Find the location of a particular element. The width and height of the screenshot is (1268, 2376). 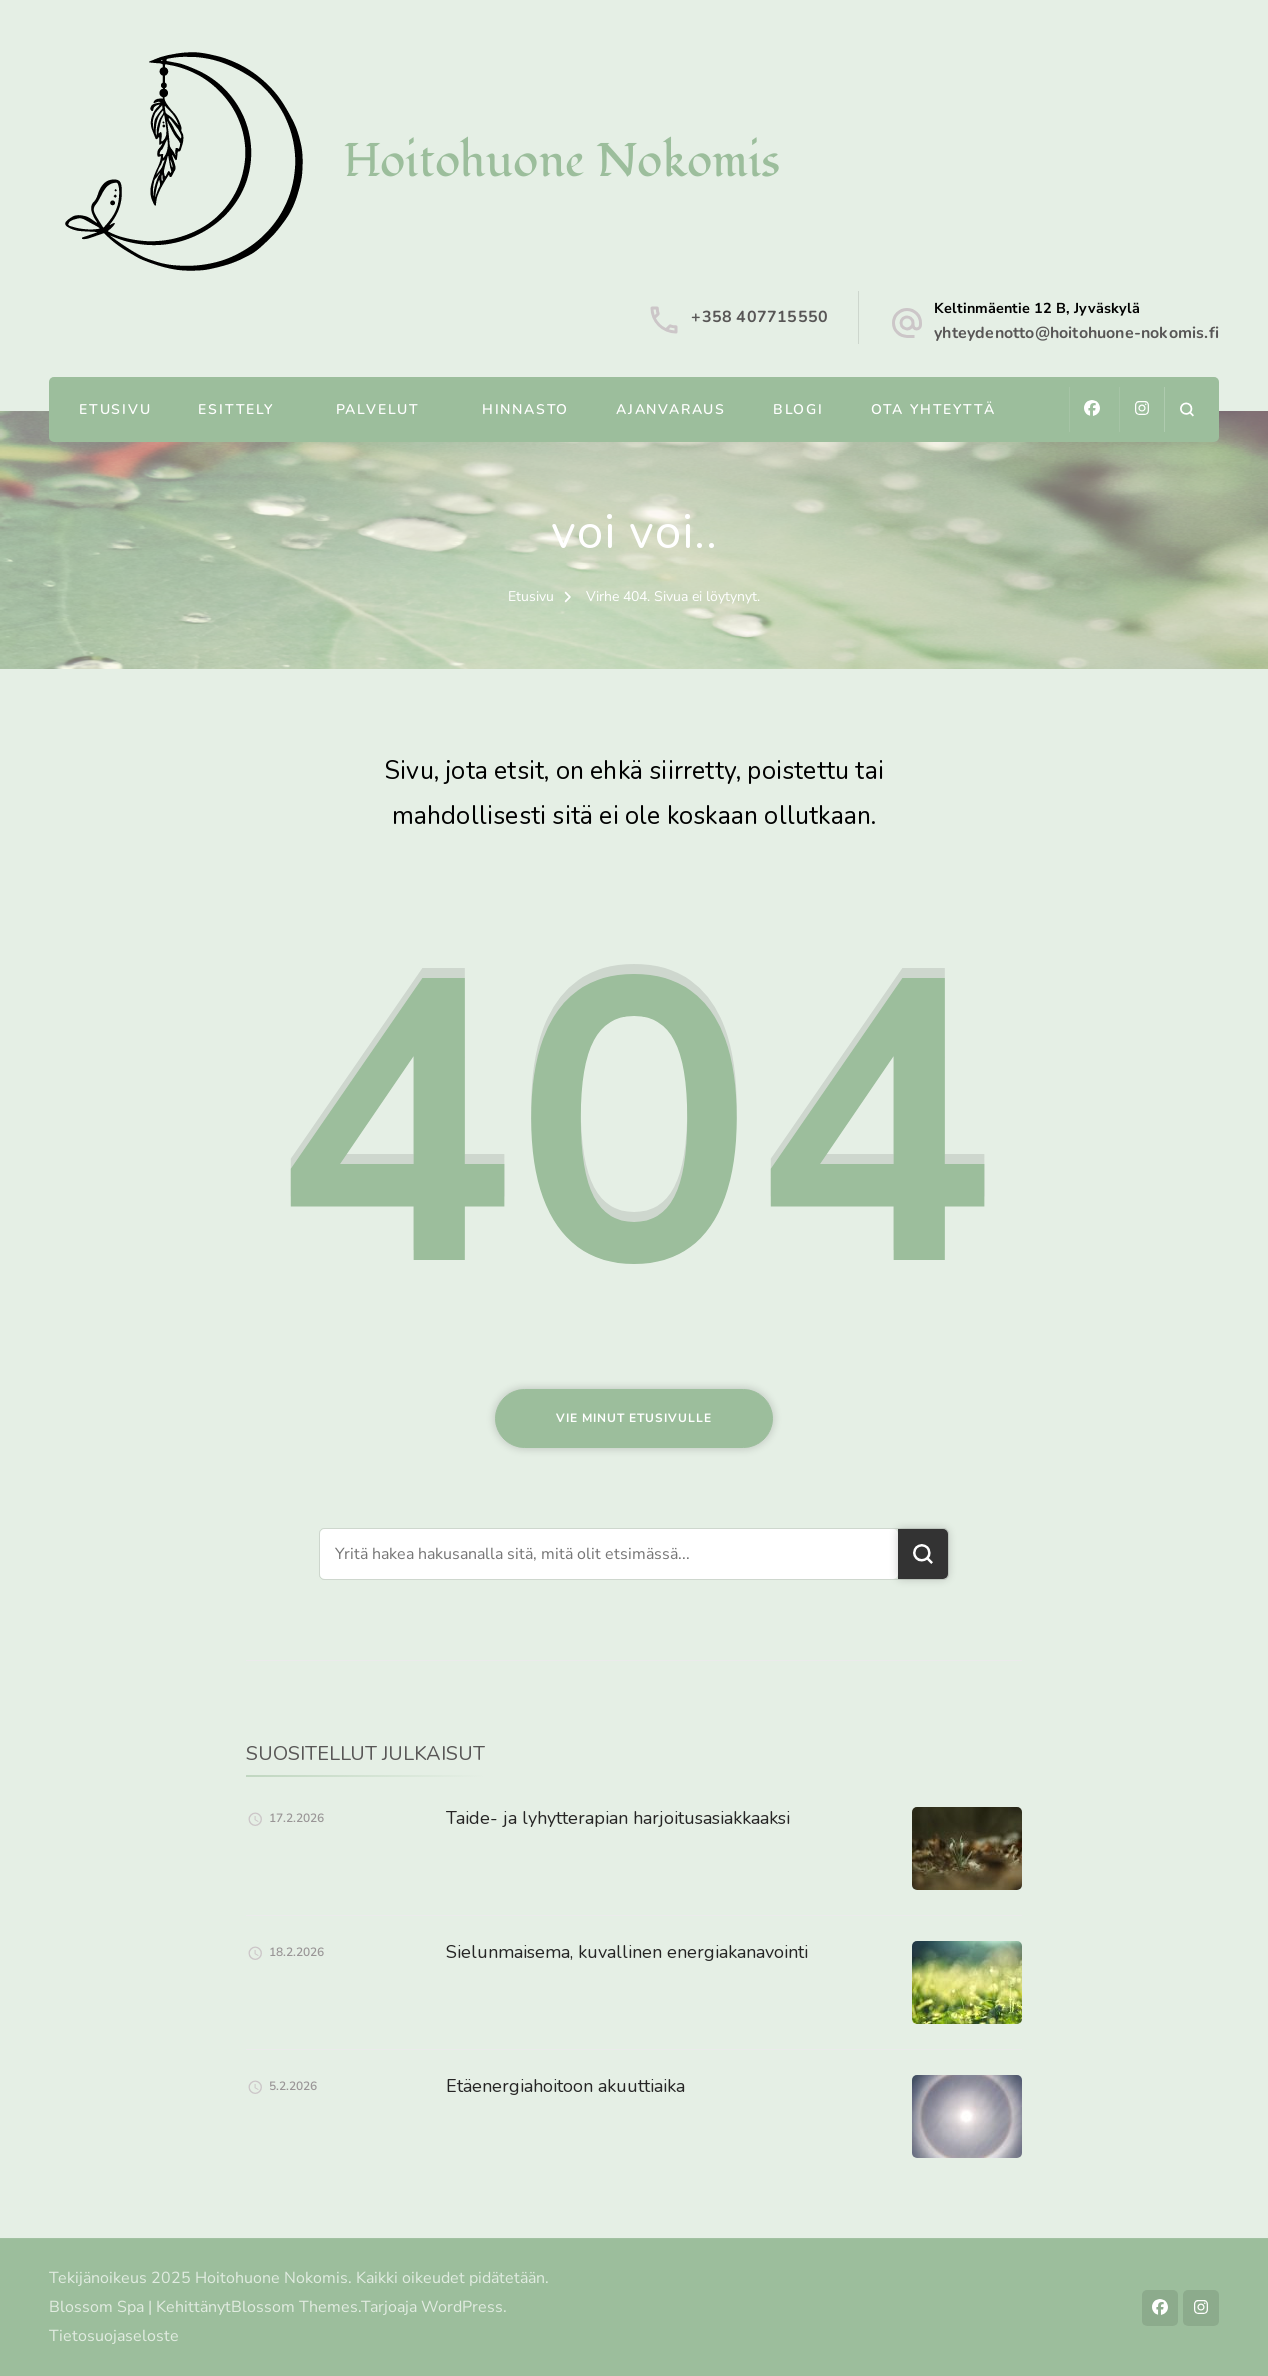

Hinnasto is located at coordinates (525, 409).